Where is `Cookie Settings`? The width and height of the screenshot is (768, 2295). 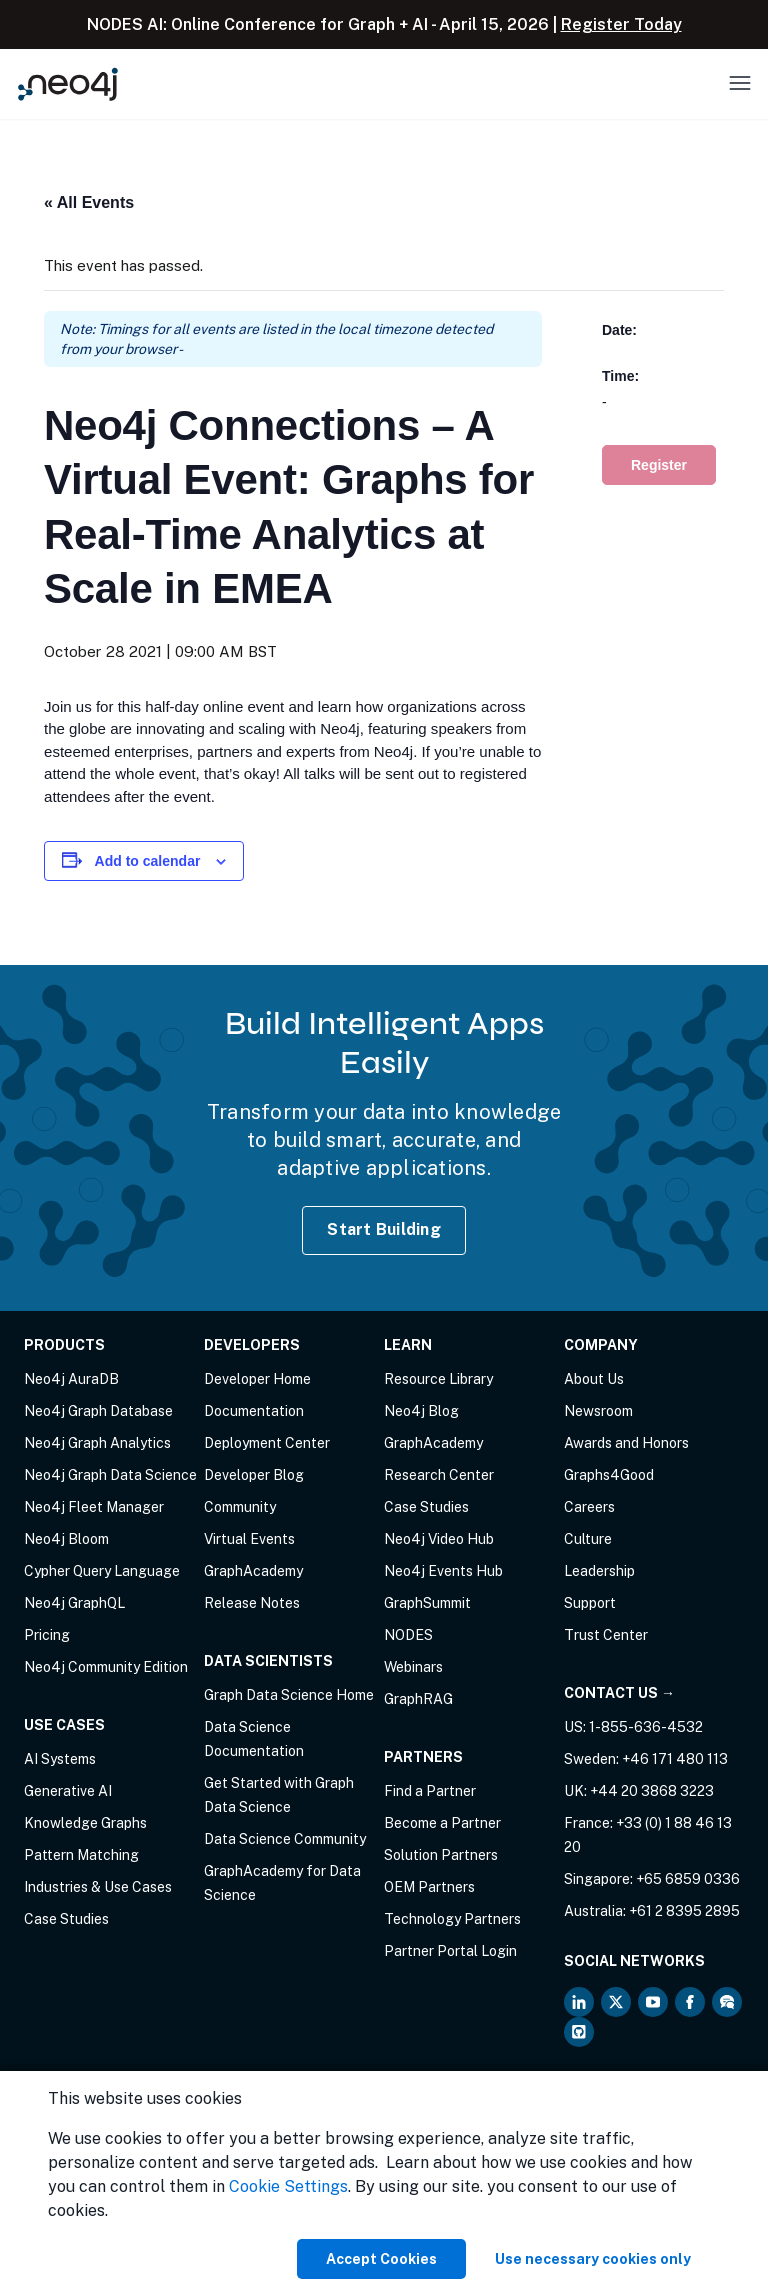 Cookie Settings is located at coordinates (288, 2186).